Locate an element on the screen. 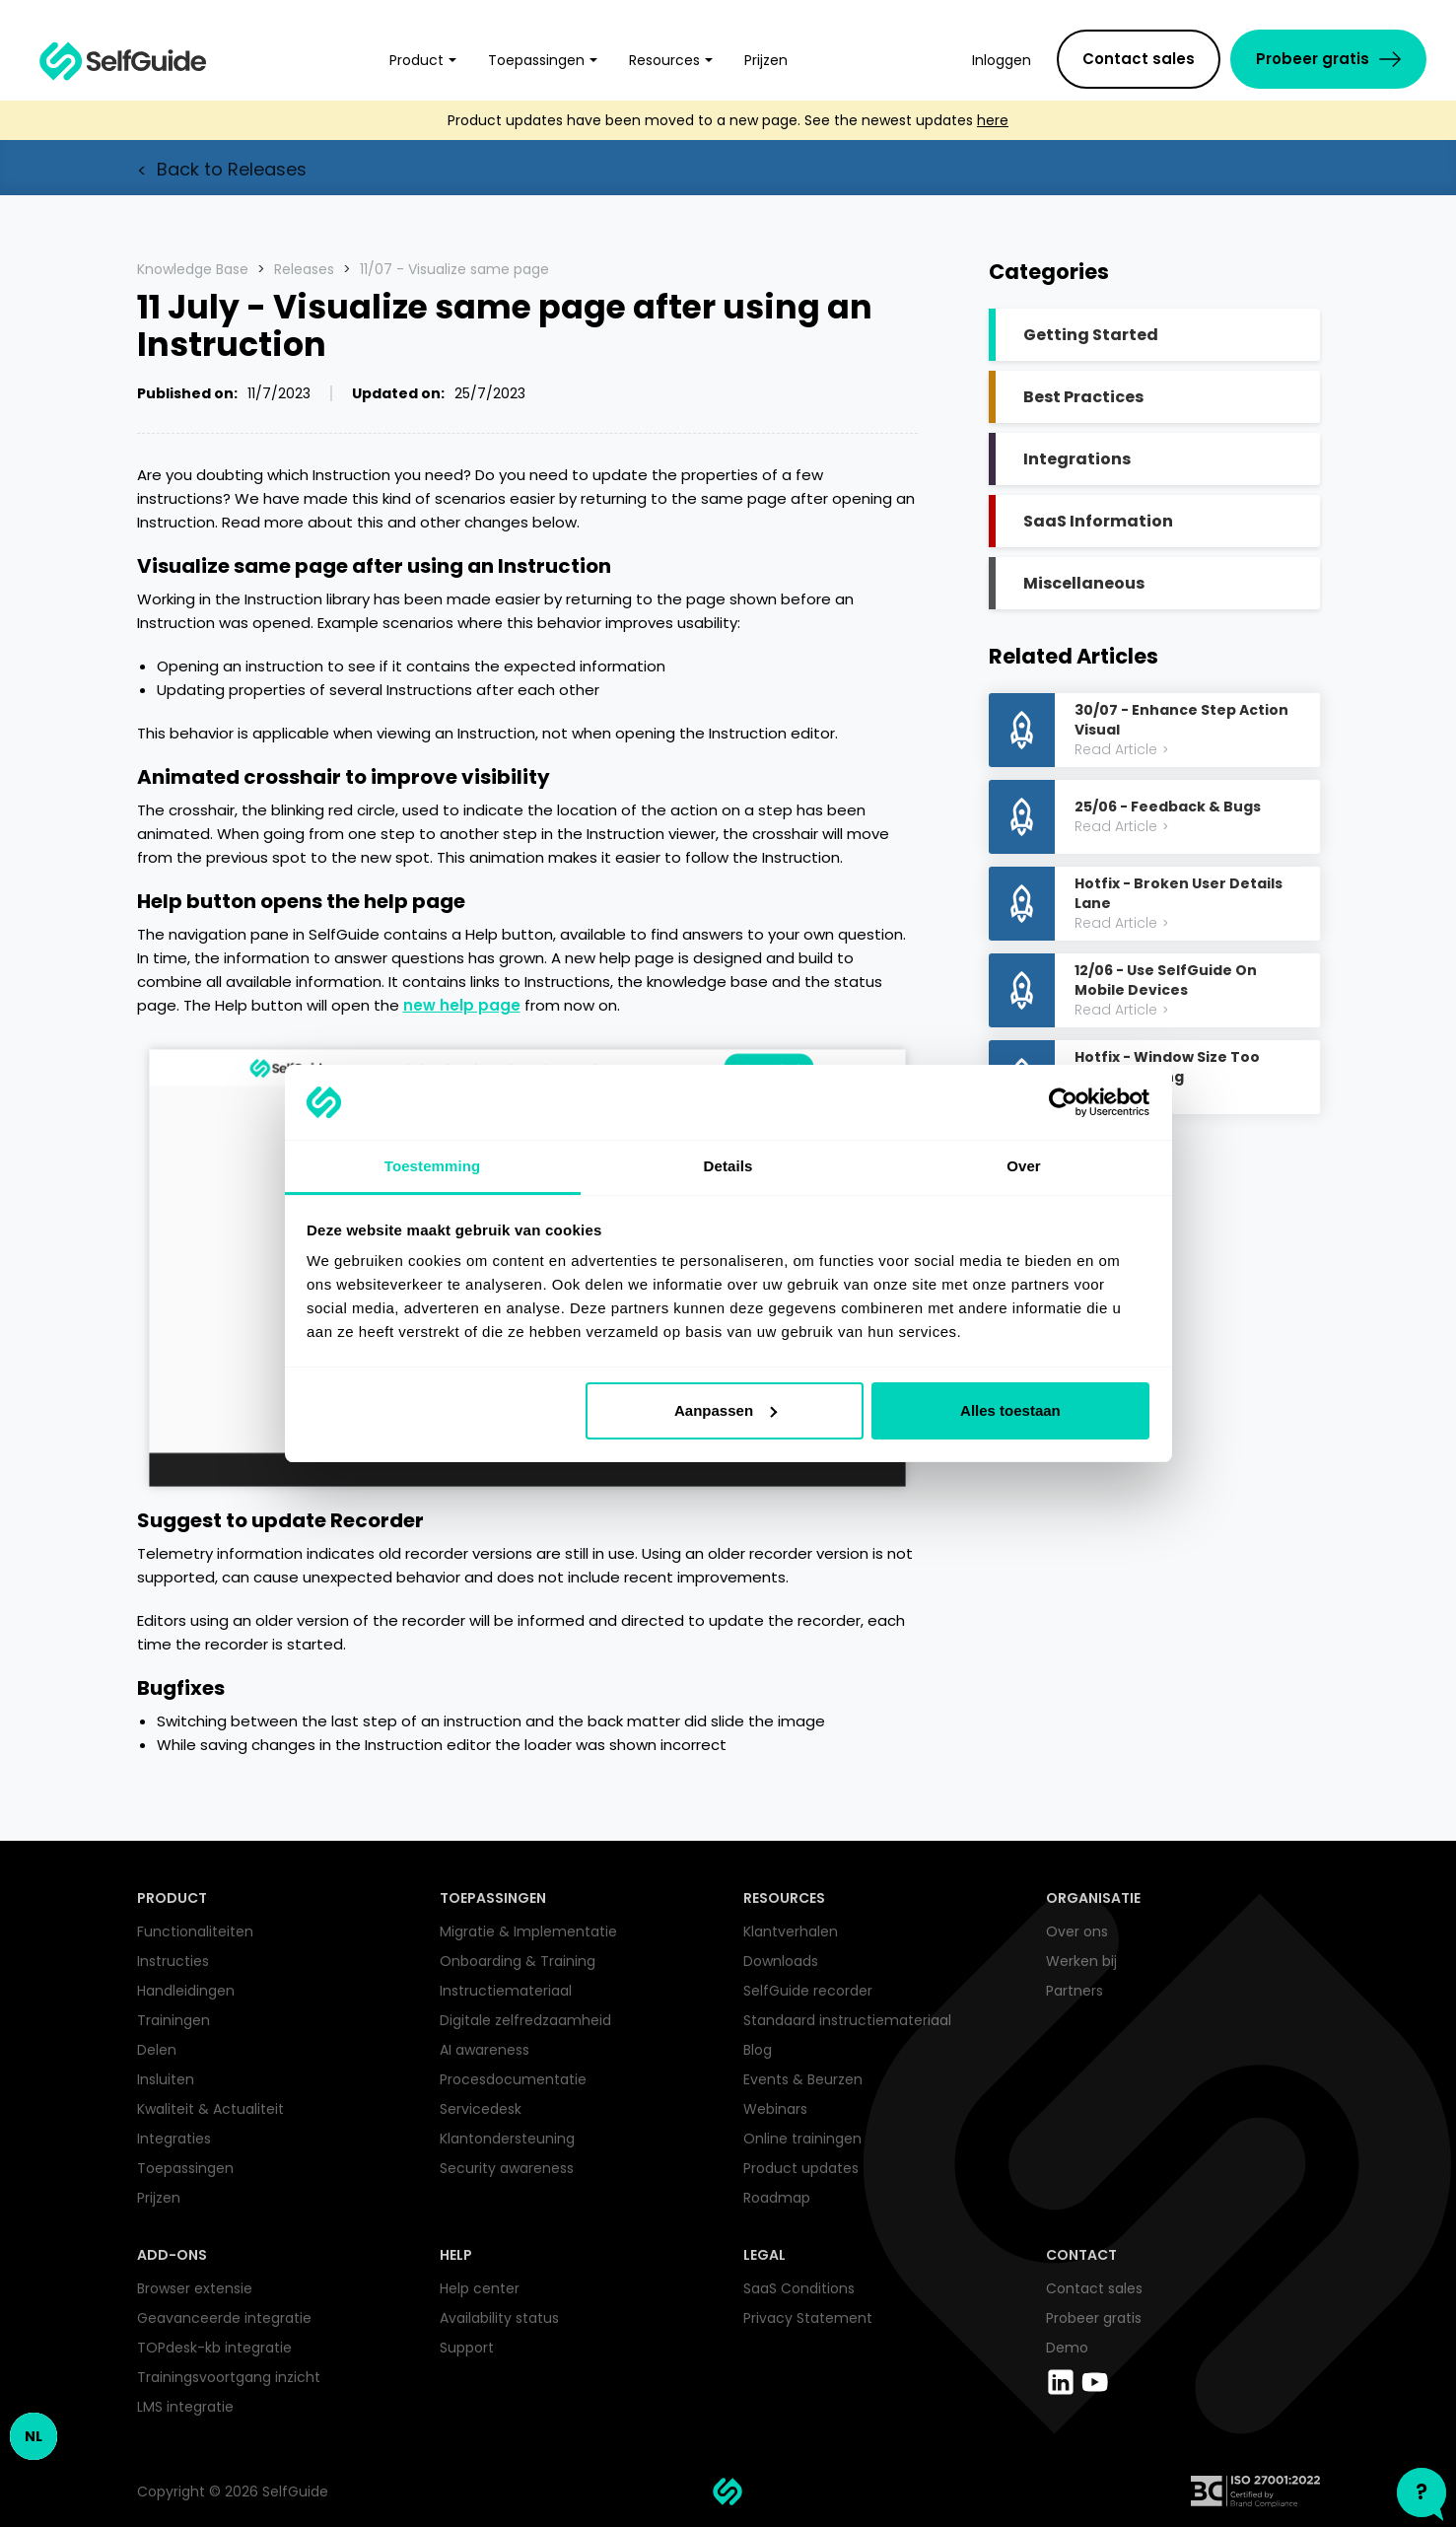 The width and height of the screenshot is (1456, 2527). Browser extensie is located at coordinates (194, 2288).